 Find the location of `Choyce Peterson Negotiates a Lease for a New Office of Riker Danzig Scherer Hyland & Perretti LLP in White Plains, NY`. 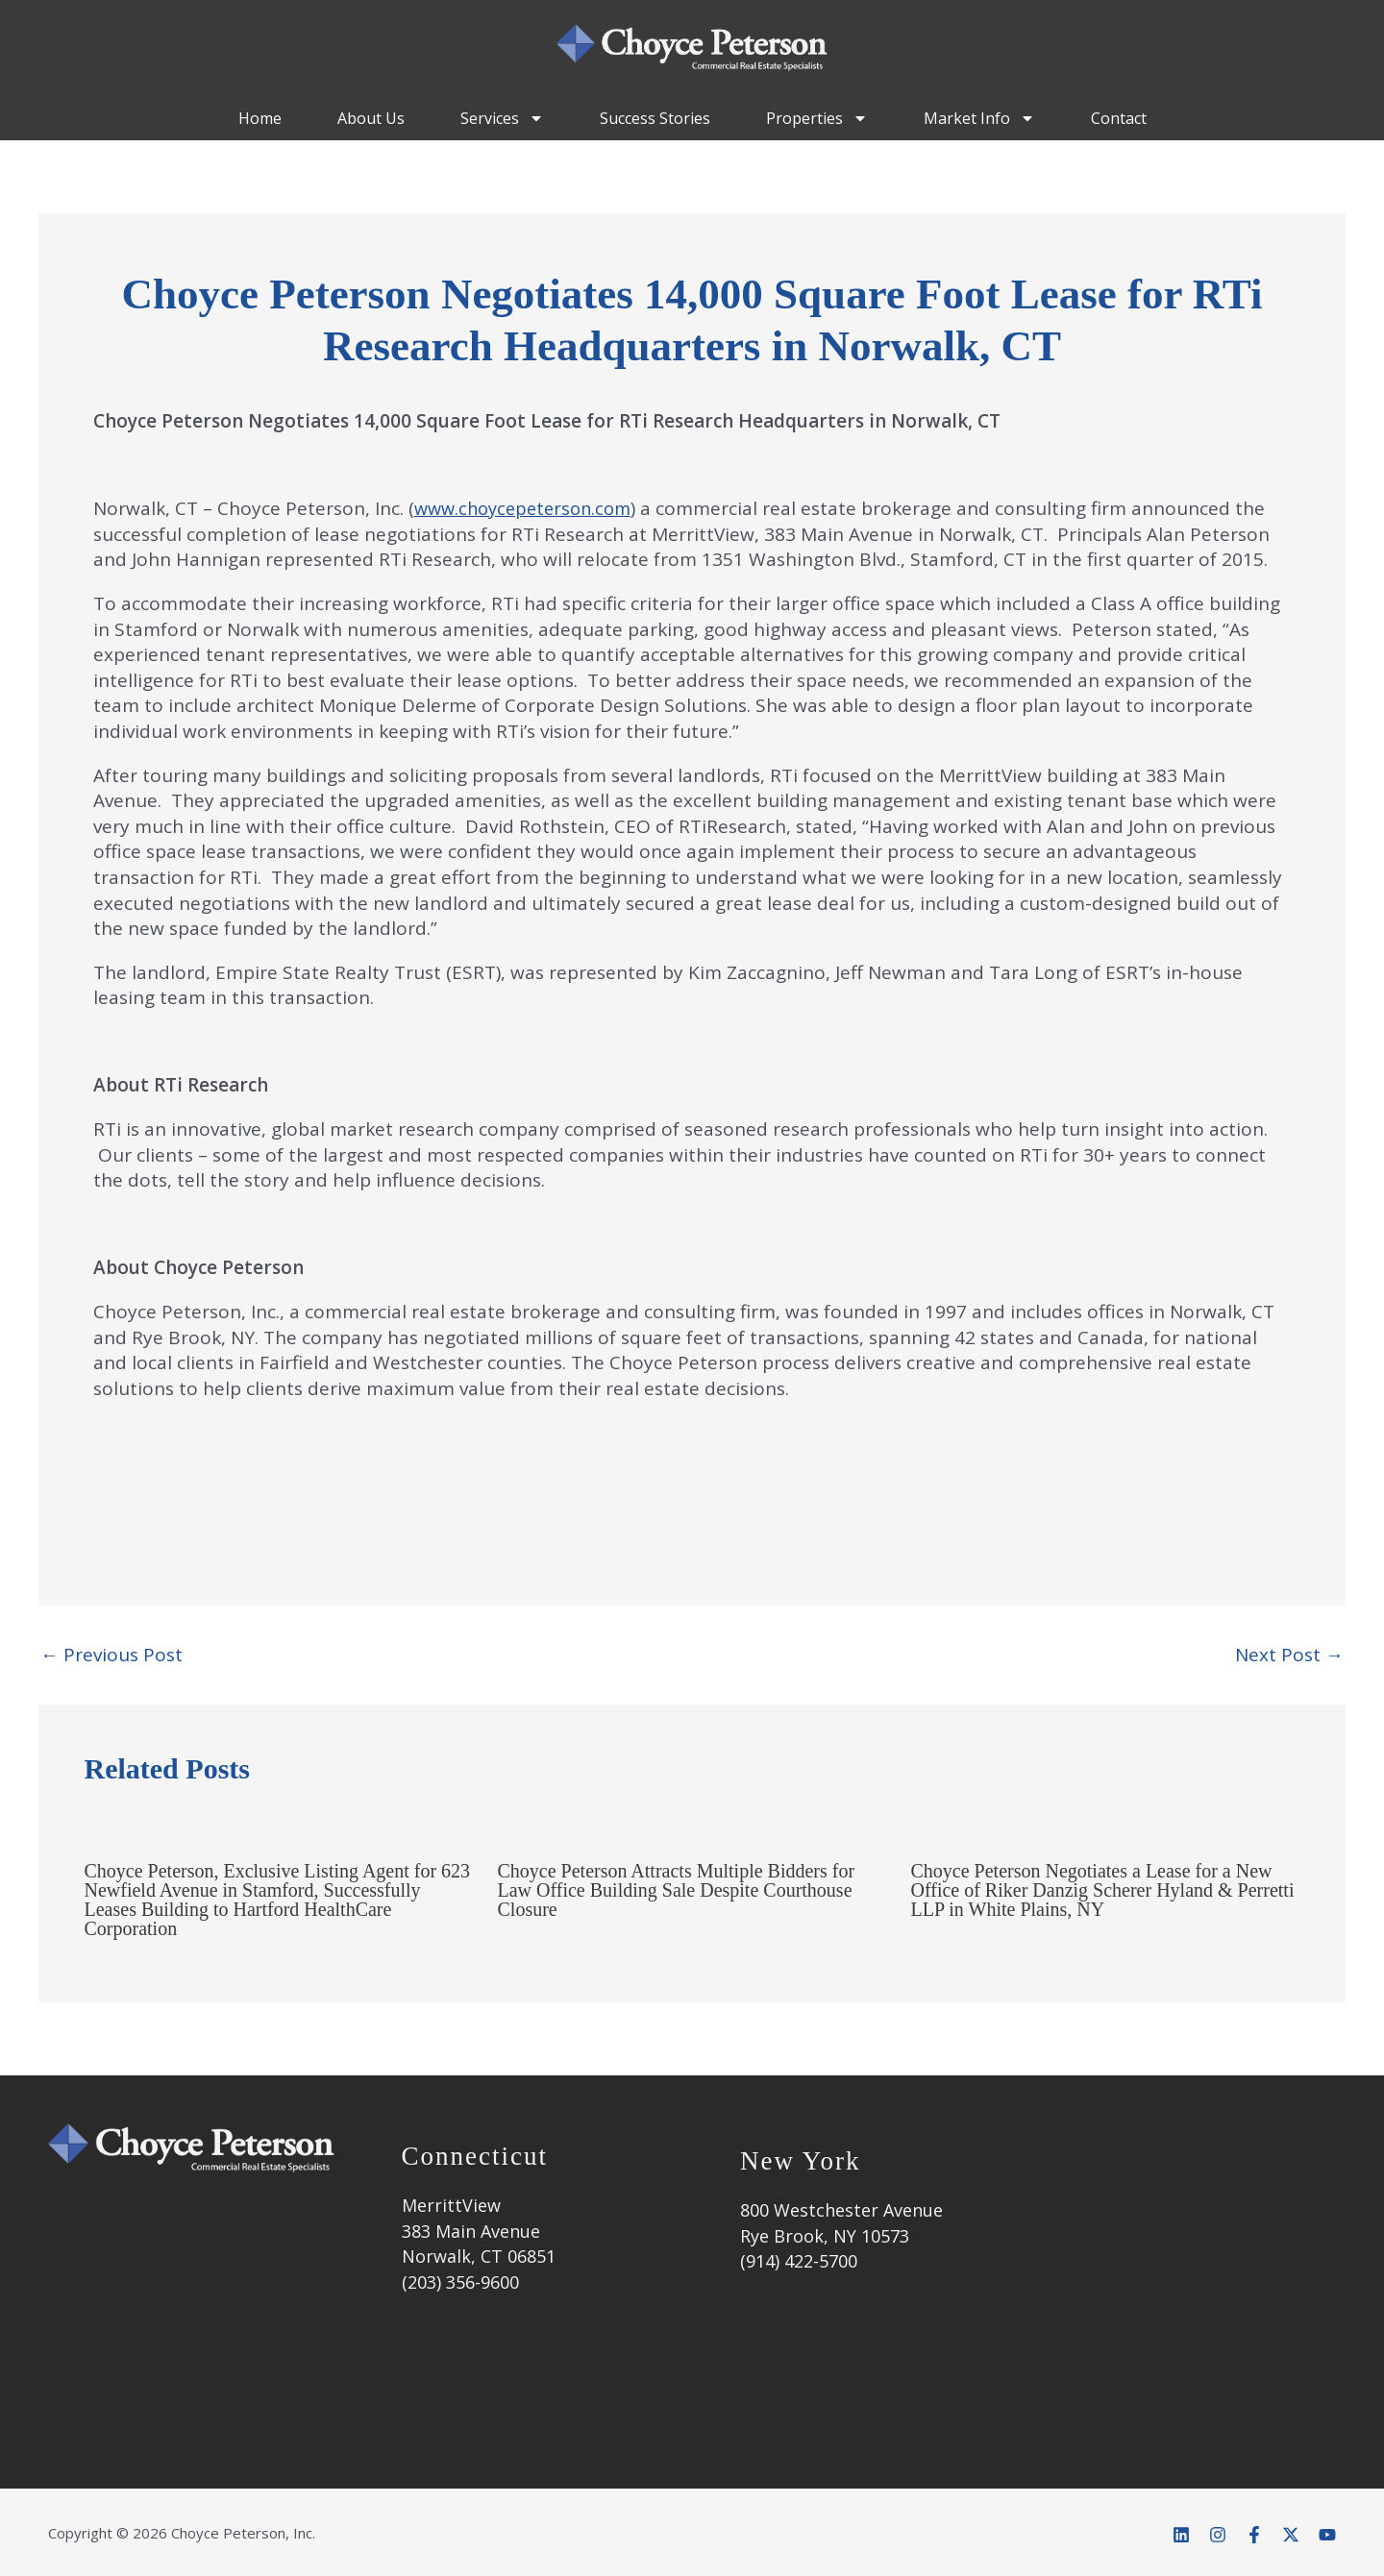

Choyce Peterson Negotiates a Lease for a New Office of Riker Danzig Scherer Hyland & Perretti LLP in White Plains, NY is located at coordinates (1103, 1890).